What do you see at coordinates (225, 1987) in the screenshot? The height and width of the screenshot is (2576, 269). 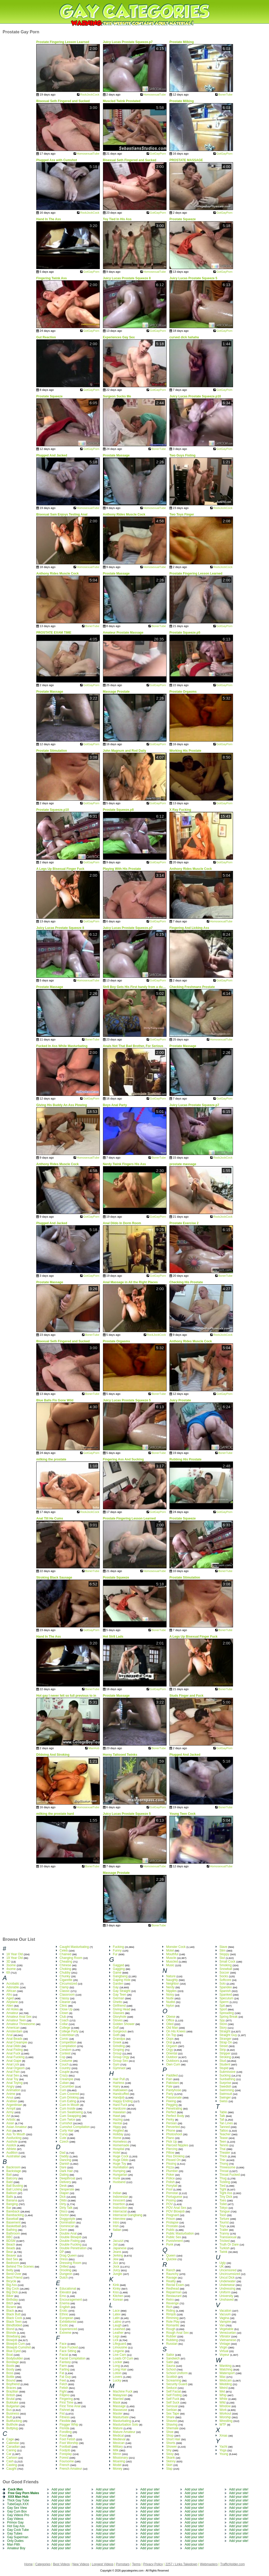 I see `Spandex` at bounding box center [225, 1987].